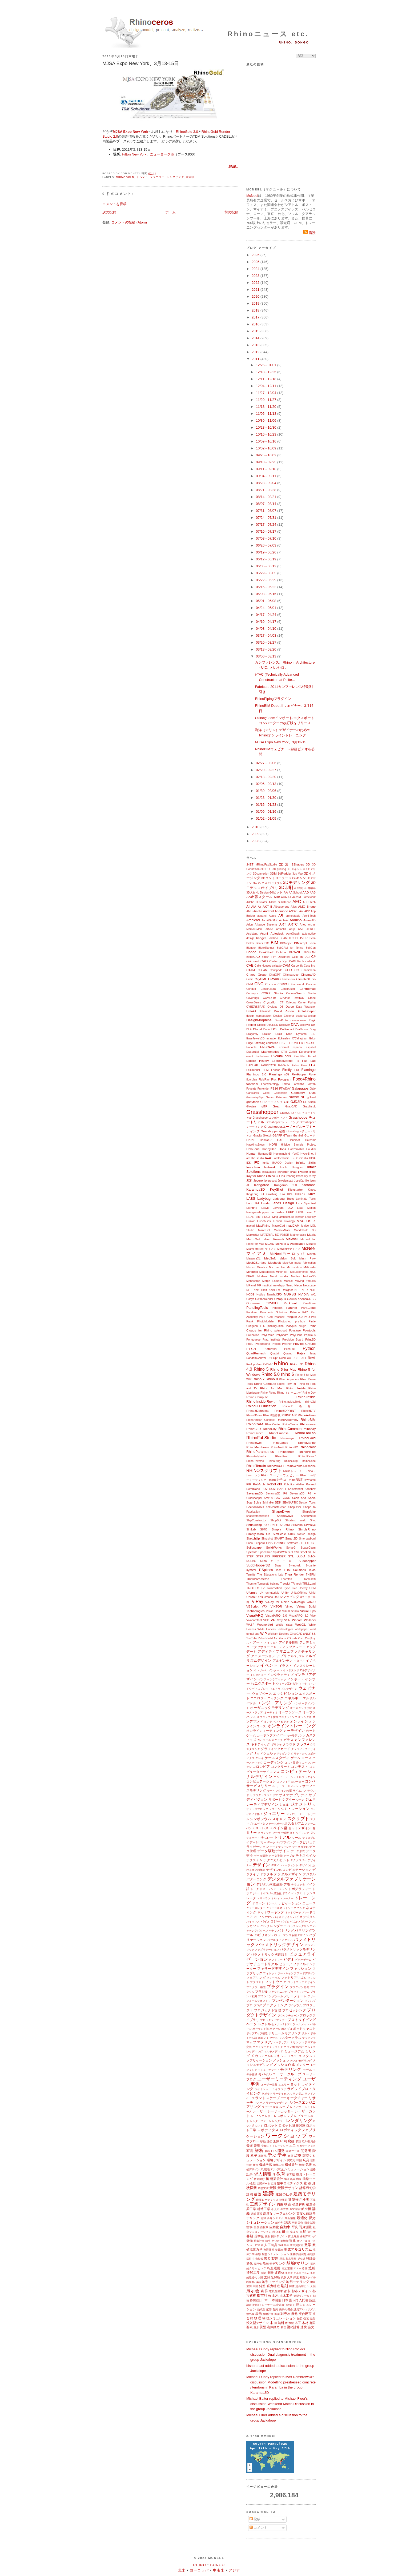 Image resolution: width=418 pixels, height=2576 pixels. What do you see at coordinates (250, 1221) in the screenshot?
I see `Lumion` at bounding box center [250, 1221].